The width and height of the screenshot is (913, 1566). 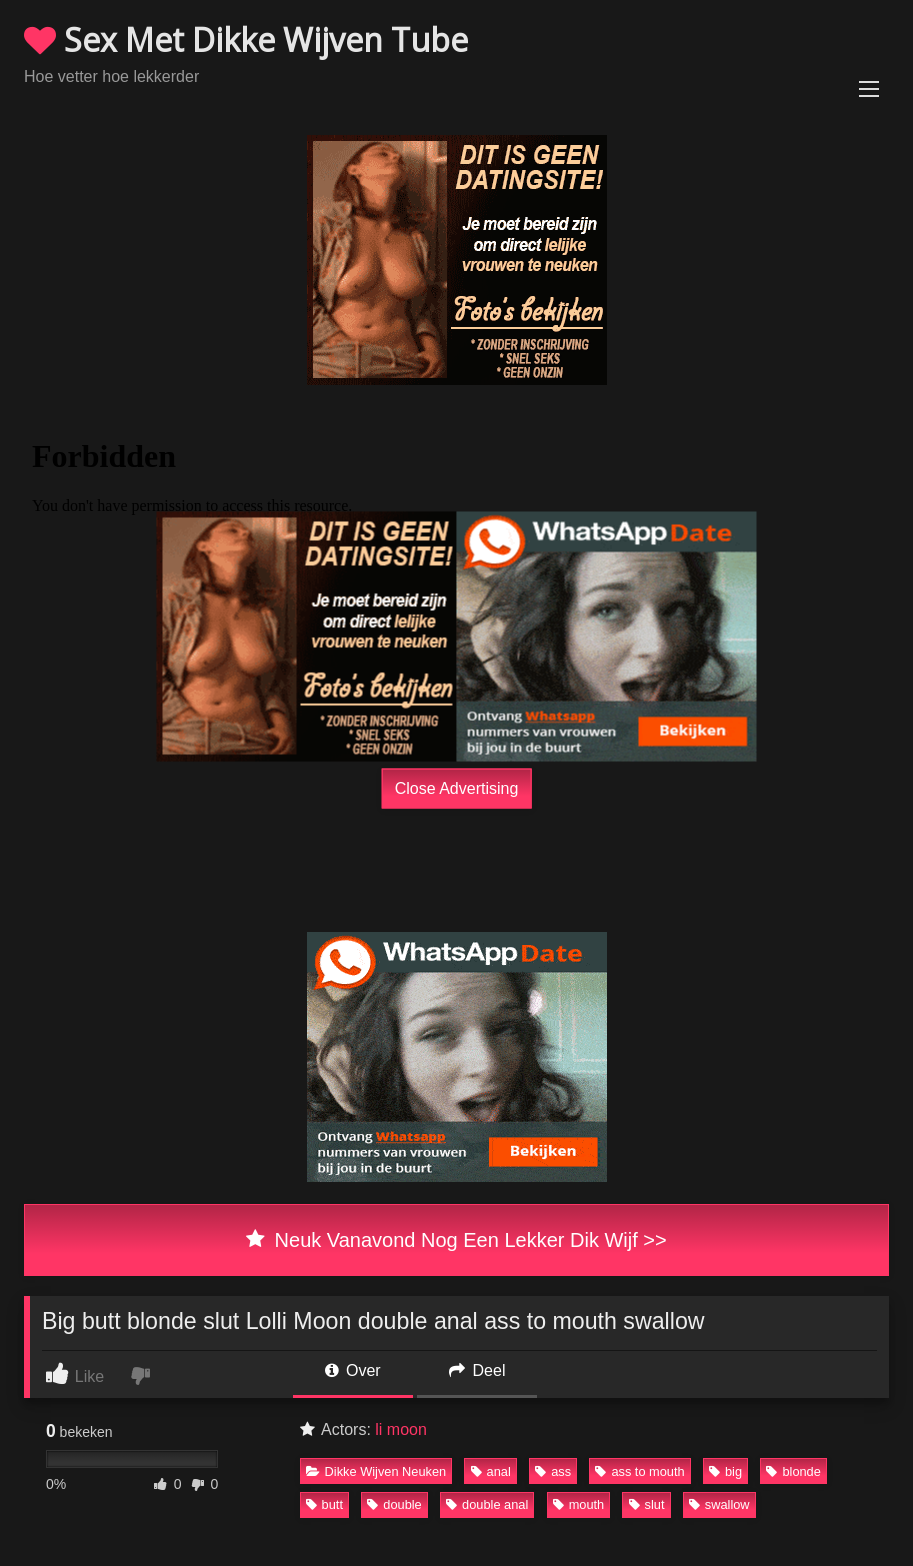 What do you see at coordinates (491, 1471) in the screenshot?
I see `anal` at bounding box center [491, 1471].